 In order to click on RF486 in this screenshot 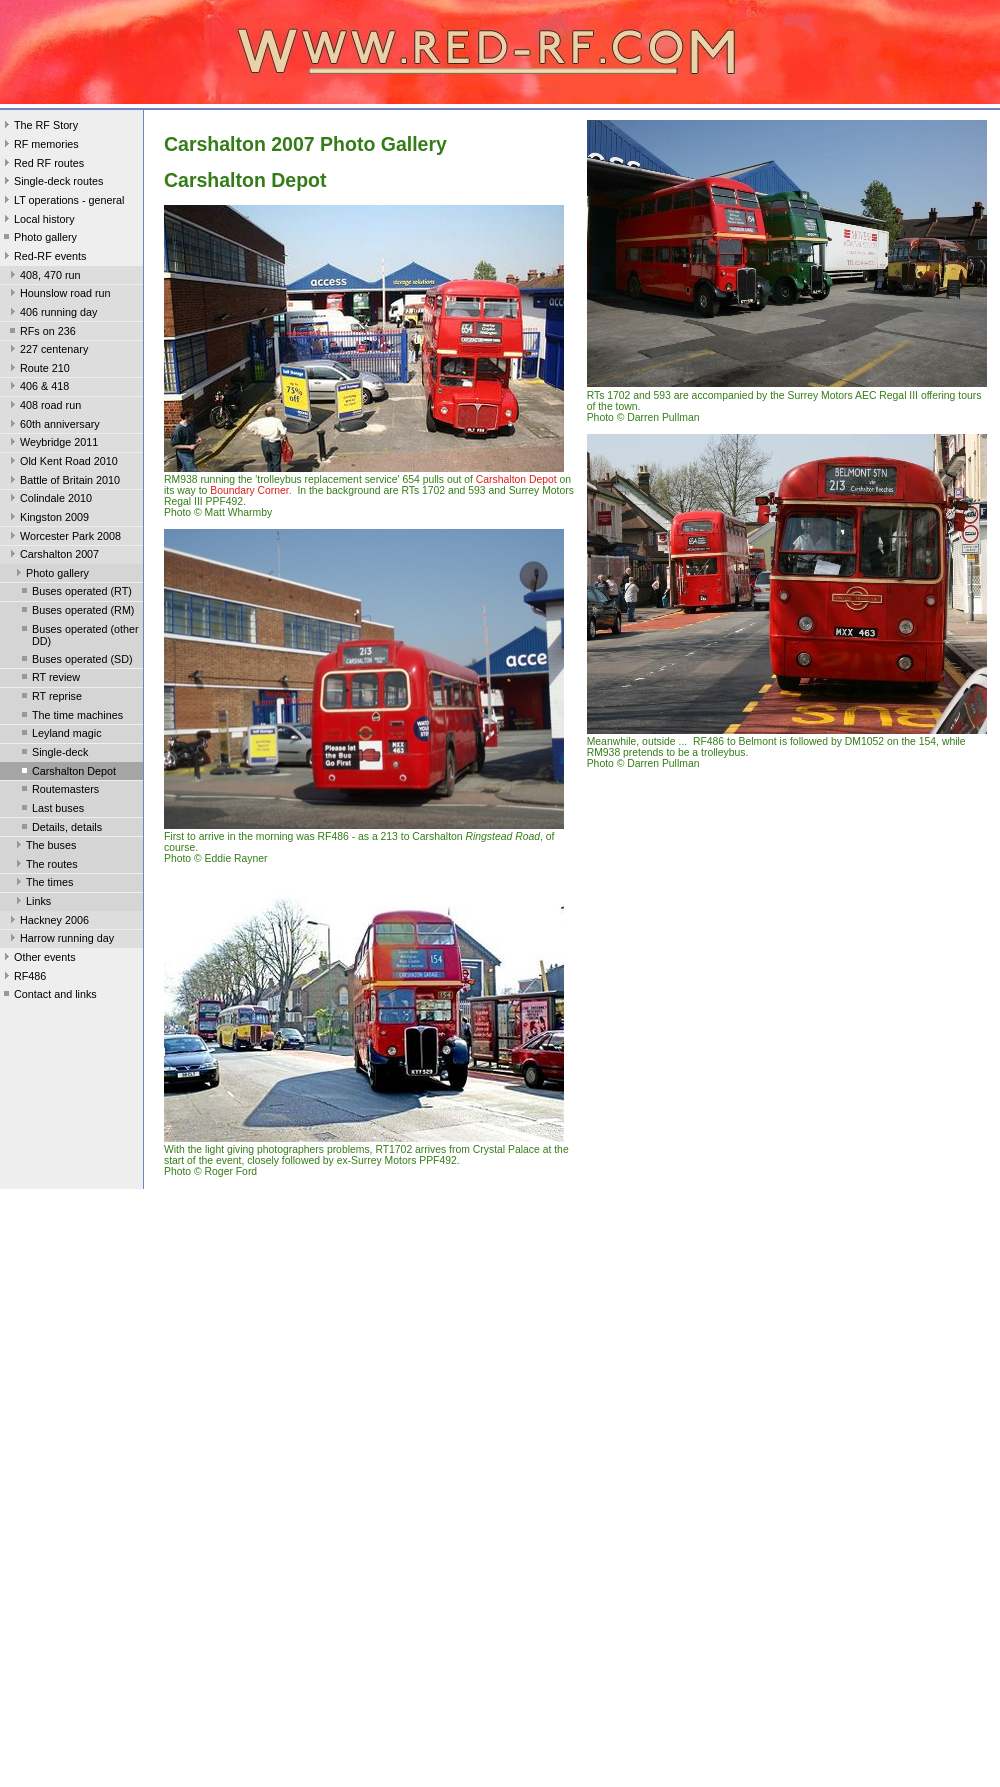, I will do `click(23, 978)`.